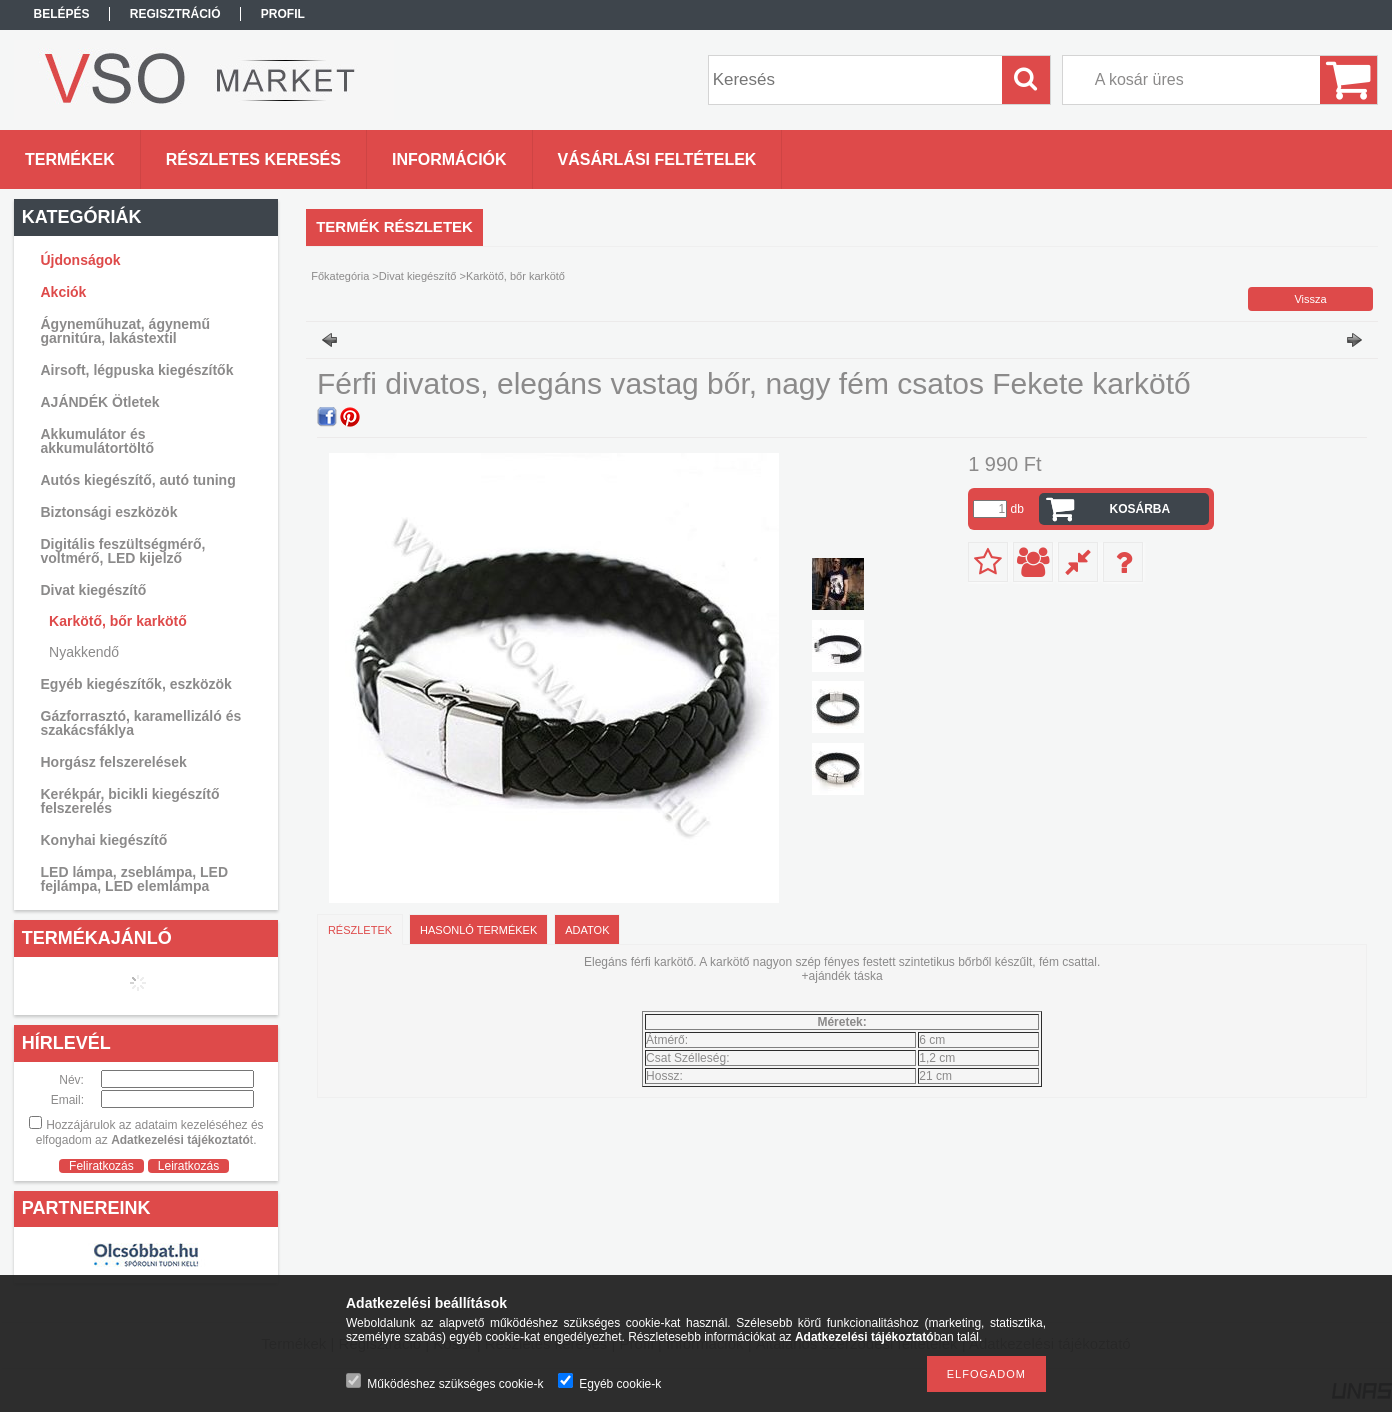 The image size is (1392, 1412). Describe the element at coordinates (84, 652) in the screenshot. I see `Nyakkendő` at that location.